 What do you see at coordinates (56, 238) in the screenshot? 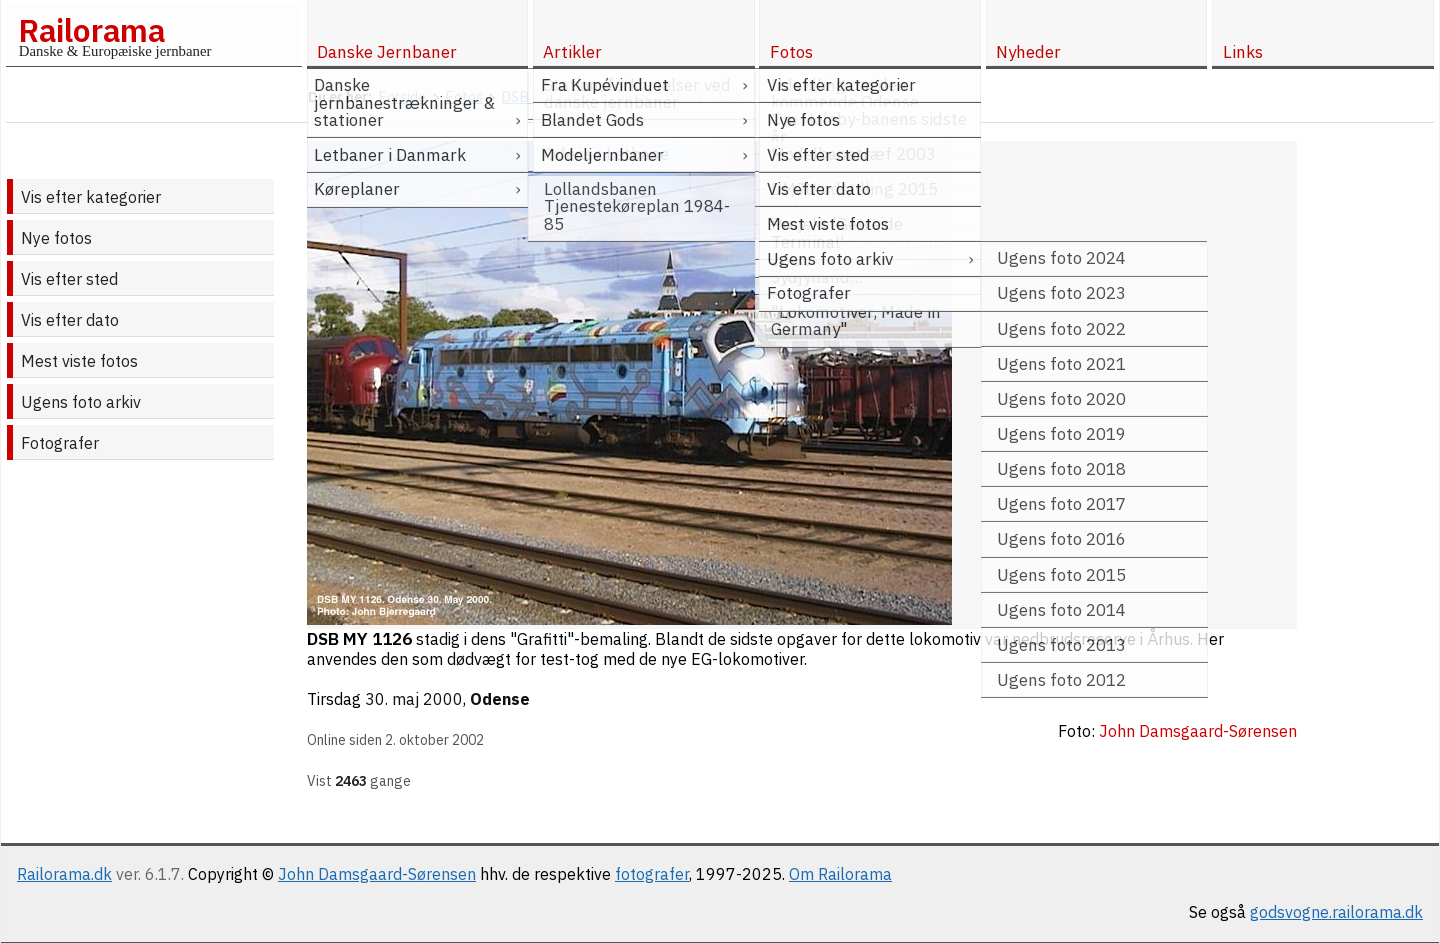
I see `Nye fotos` at bounding box center [56, 238].